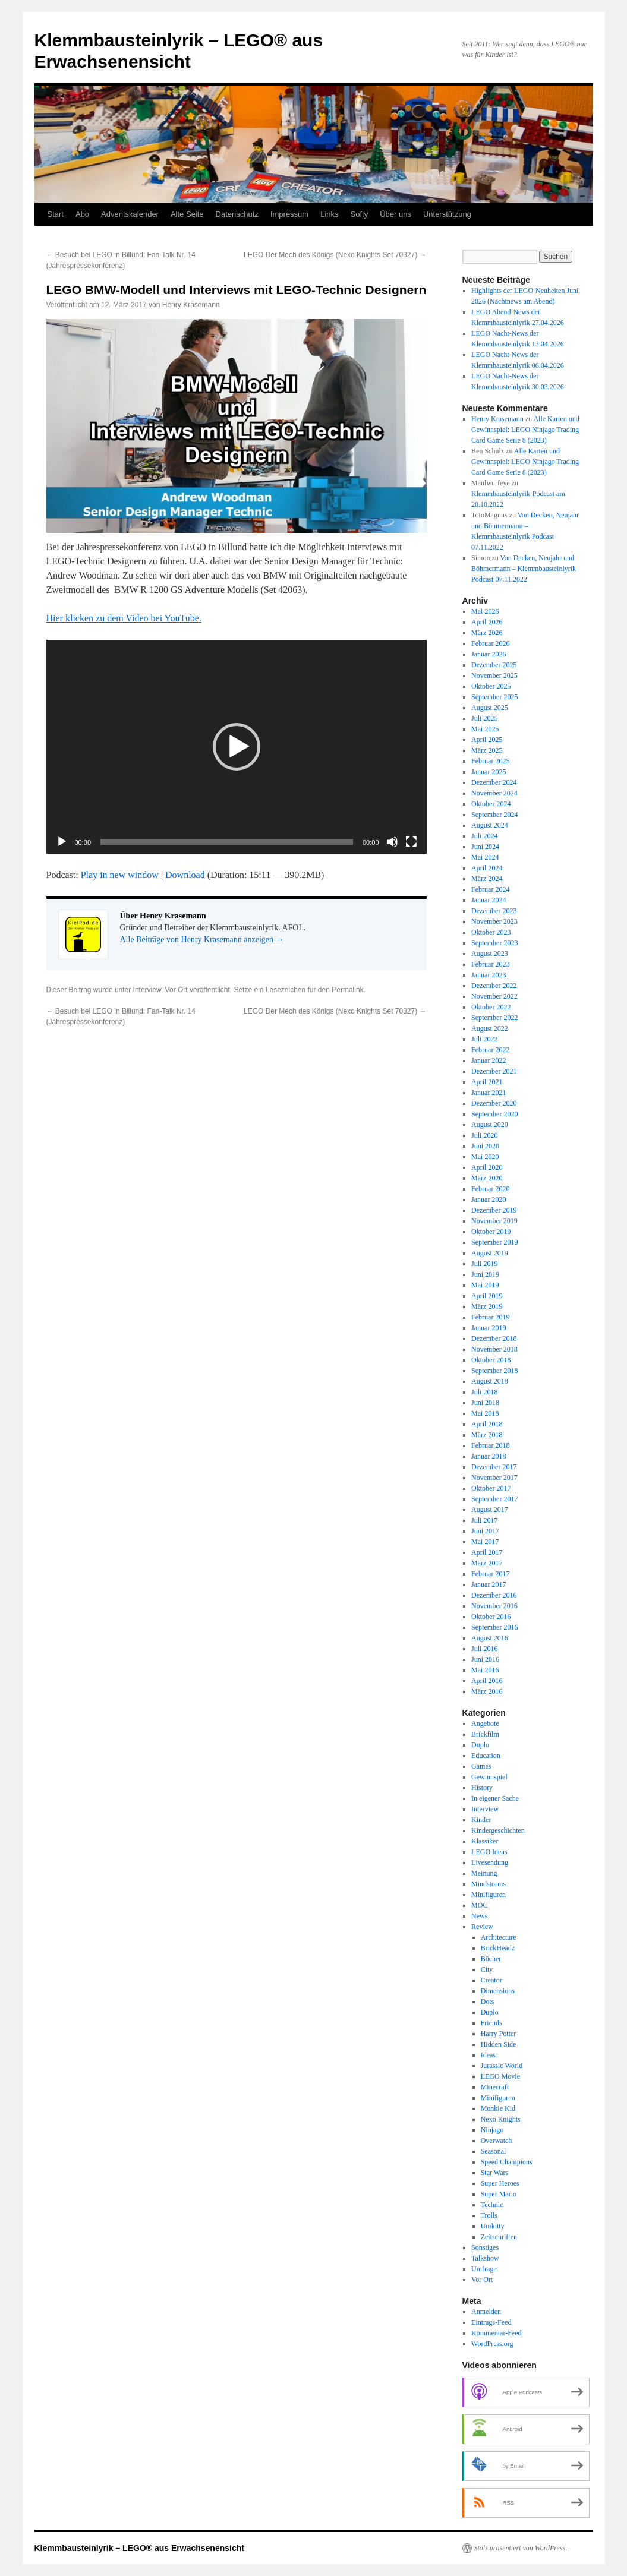 The height and width of the screenshot is (2576, 627). I want to click on Angebote, so click(485, 1723).